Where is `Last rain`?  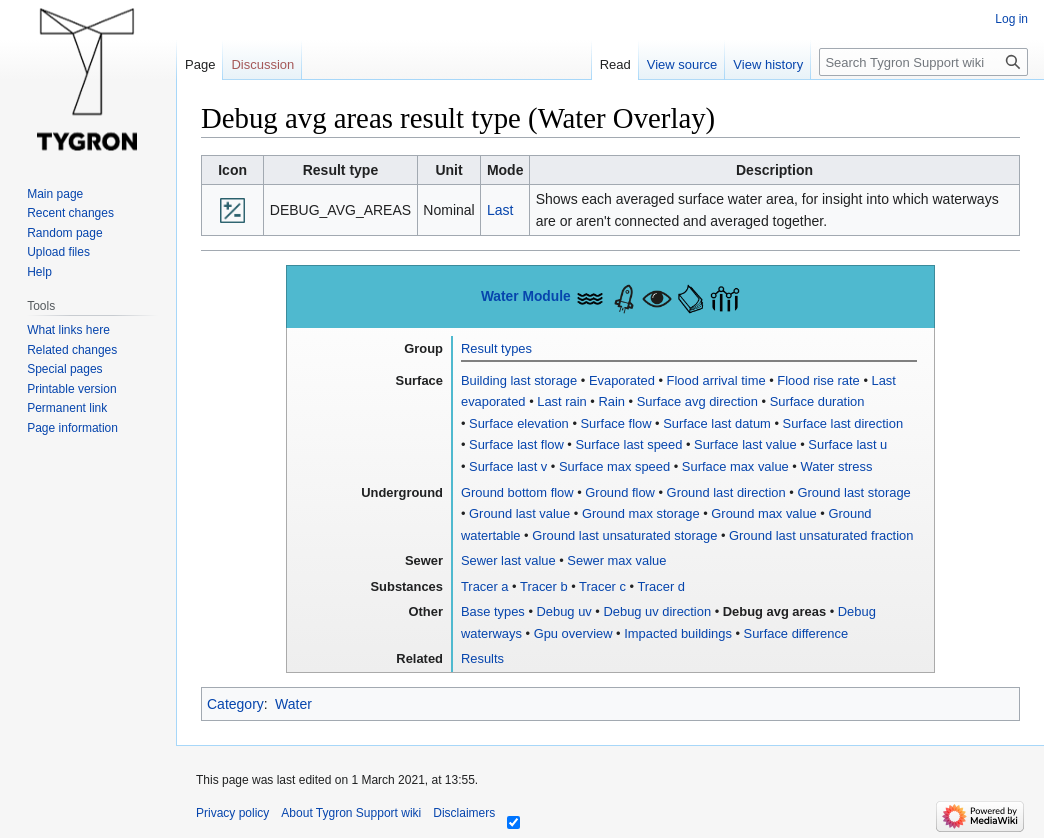
Last rain is located at coordinates (562, 401).